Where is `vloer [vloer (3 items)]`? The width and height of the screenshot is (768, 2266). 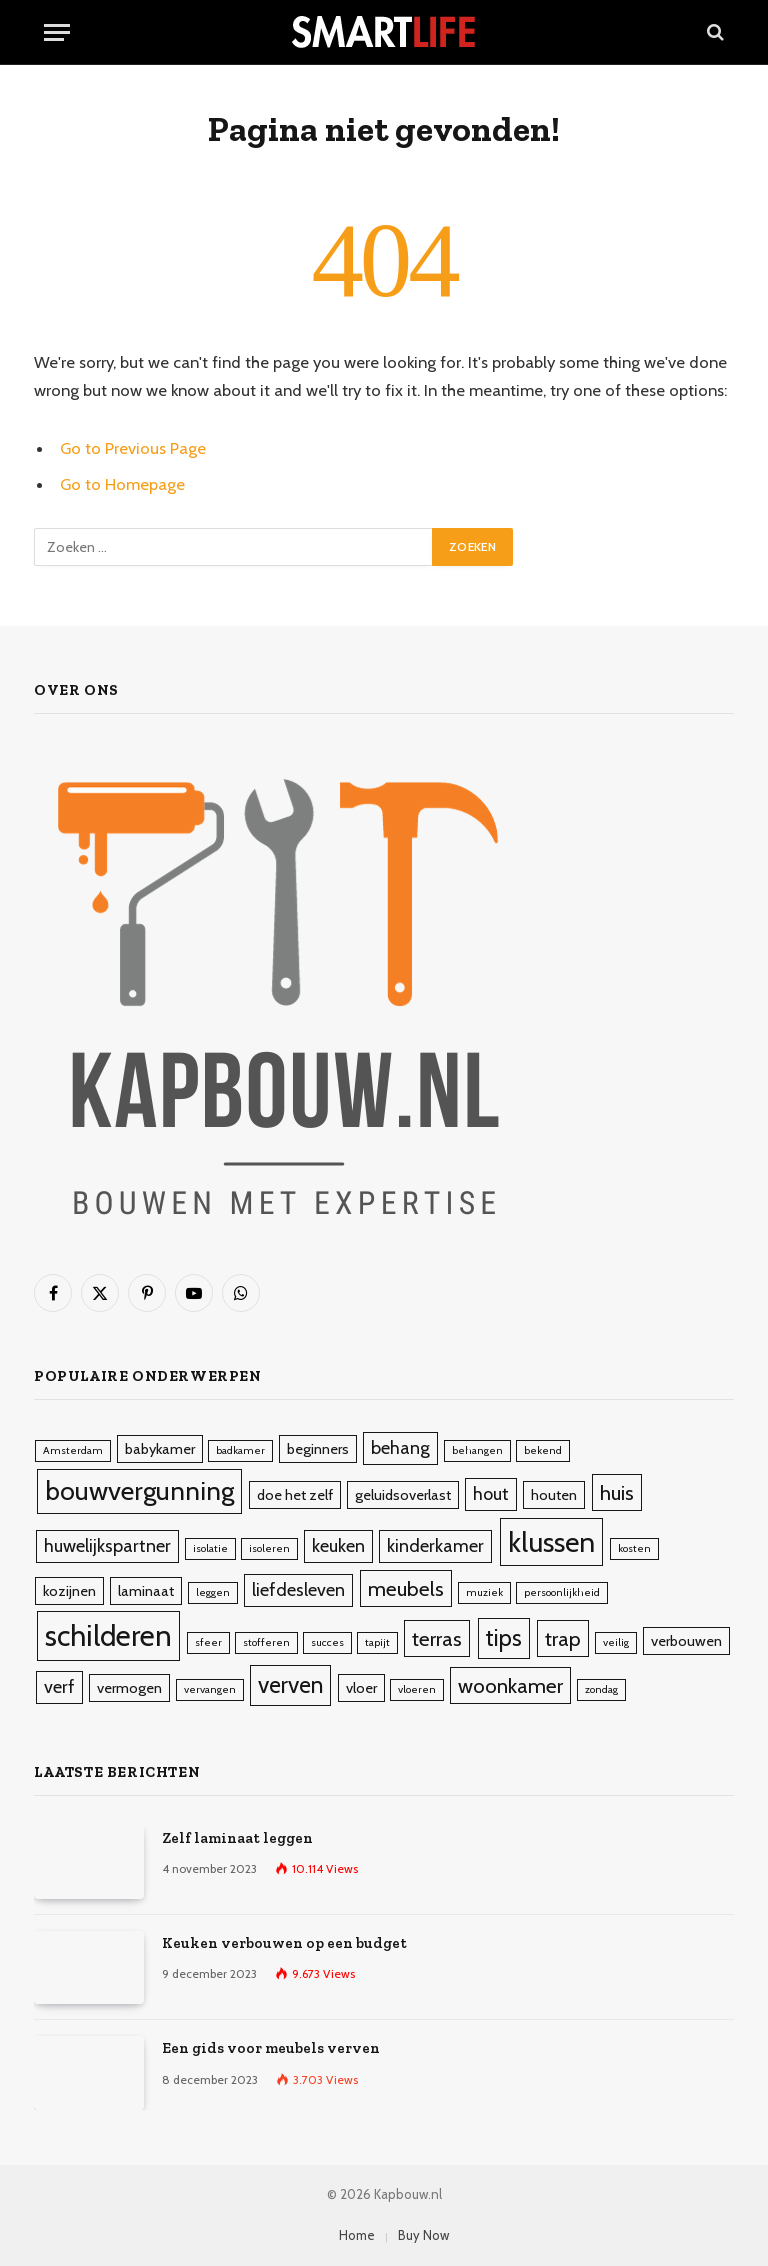
vloer [vloer (3 items)] is located at coordinates (361, 1688).